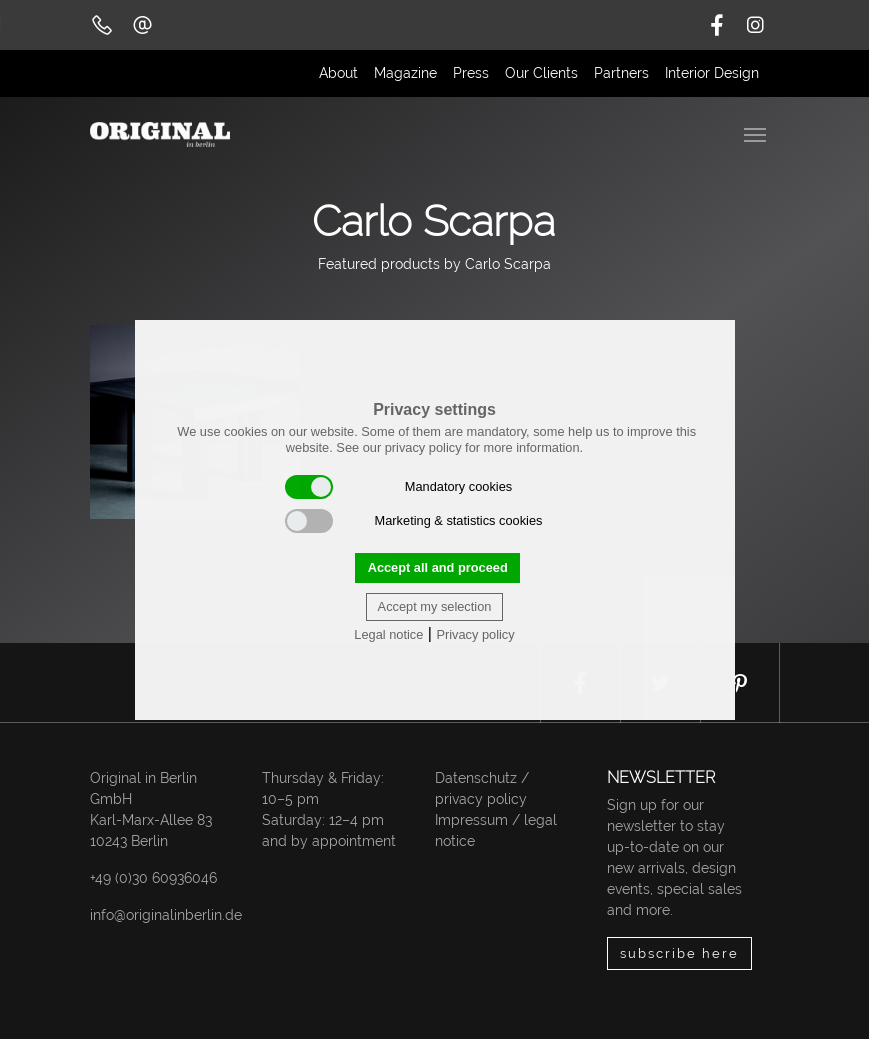  Describe the element at coordinates (388, 634) in the screenshot. I see `Legal notice` at that location.